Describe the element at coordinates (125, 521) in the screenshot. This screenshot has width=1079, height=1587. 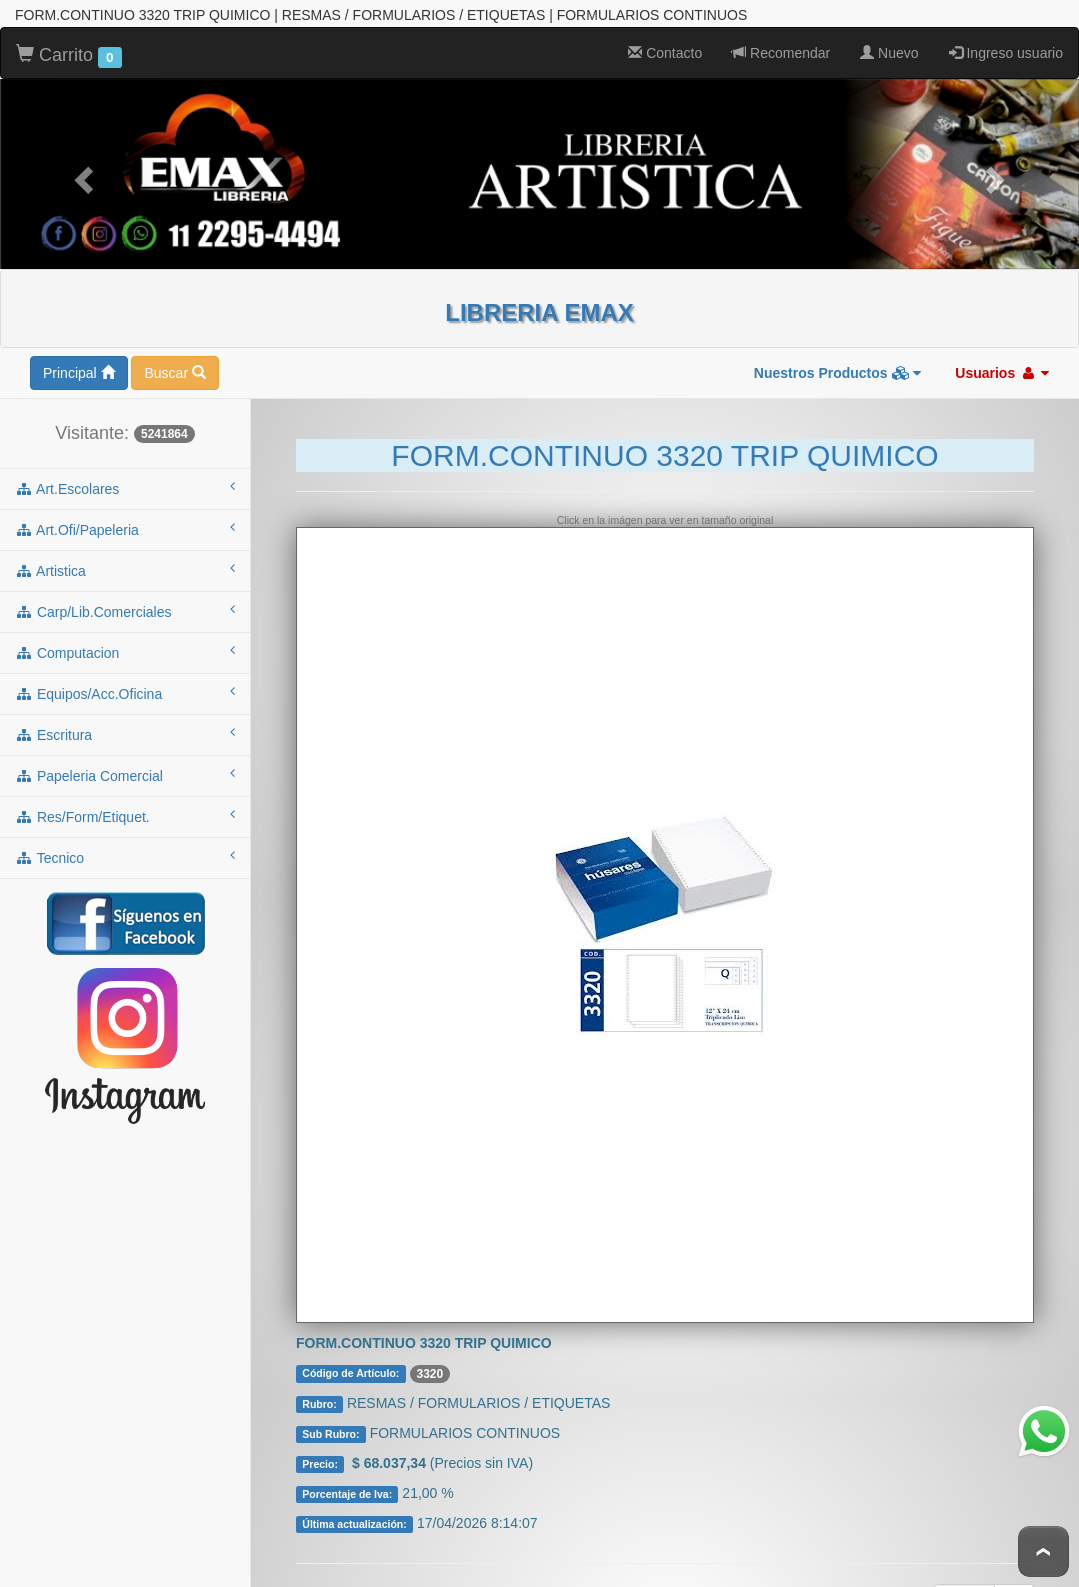
I see `art.ofi/papeleria` at that location.